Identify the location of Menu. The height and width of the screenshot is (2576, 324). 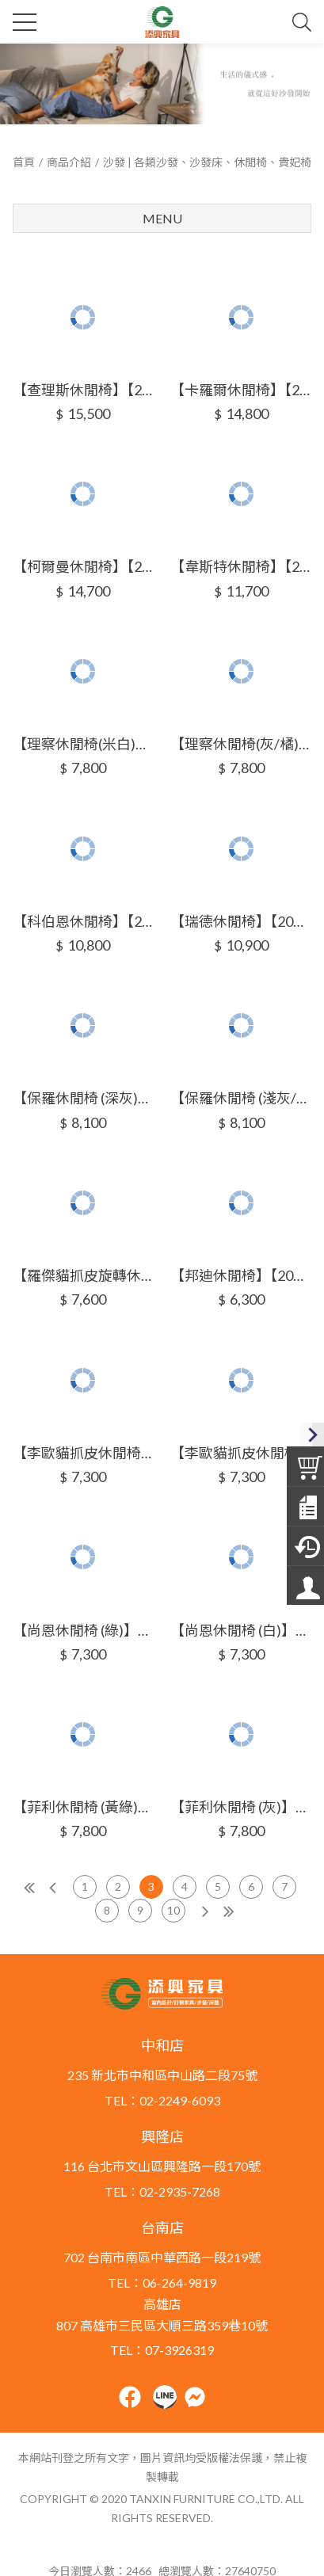
(162, 218).